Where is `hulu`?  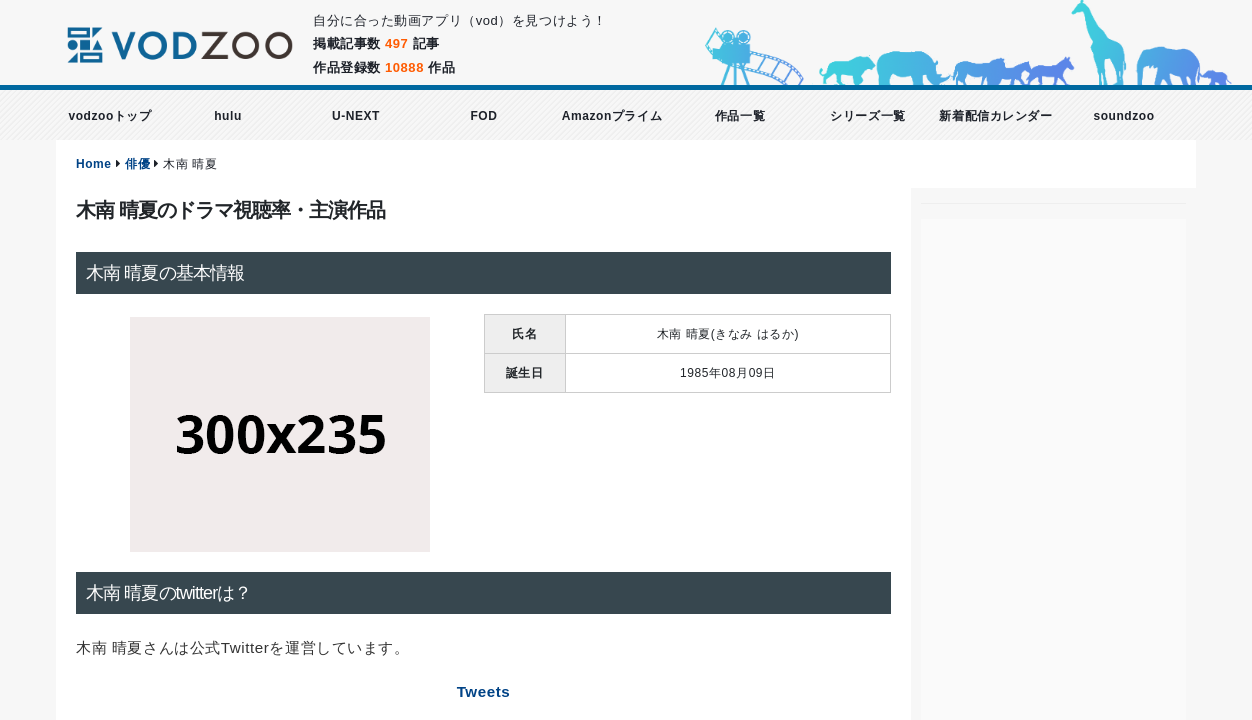
hulu is located at coordinates (228, 116).